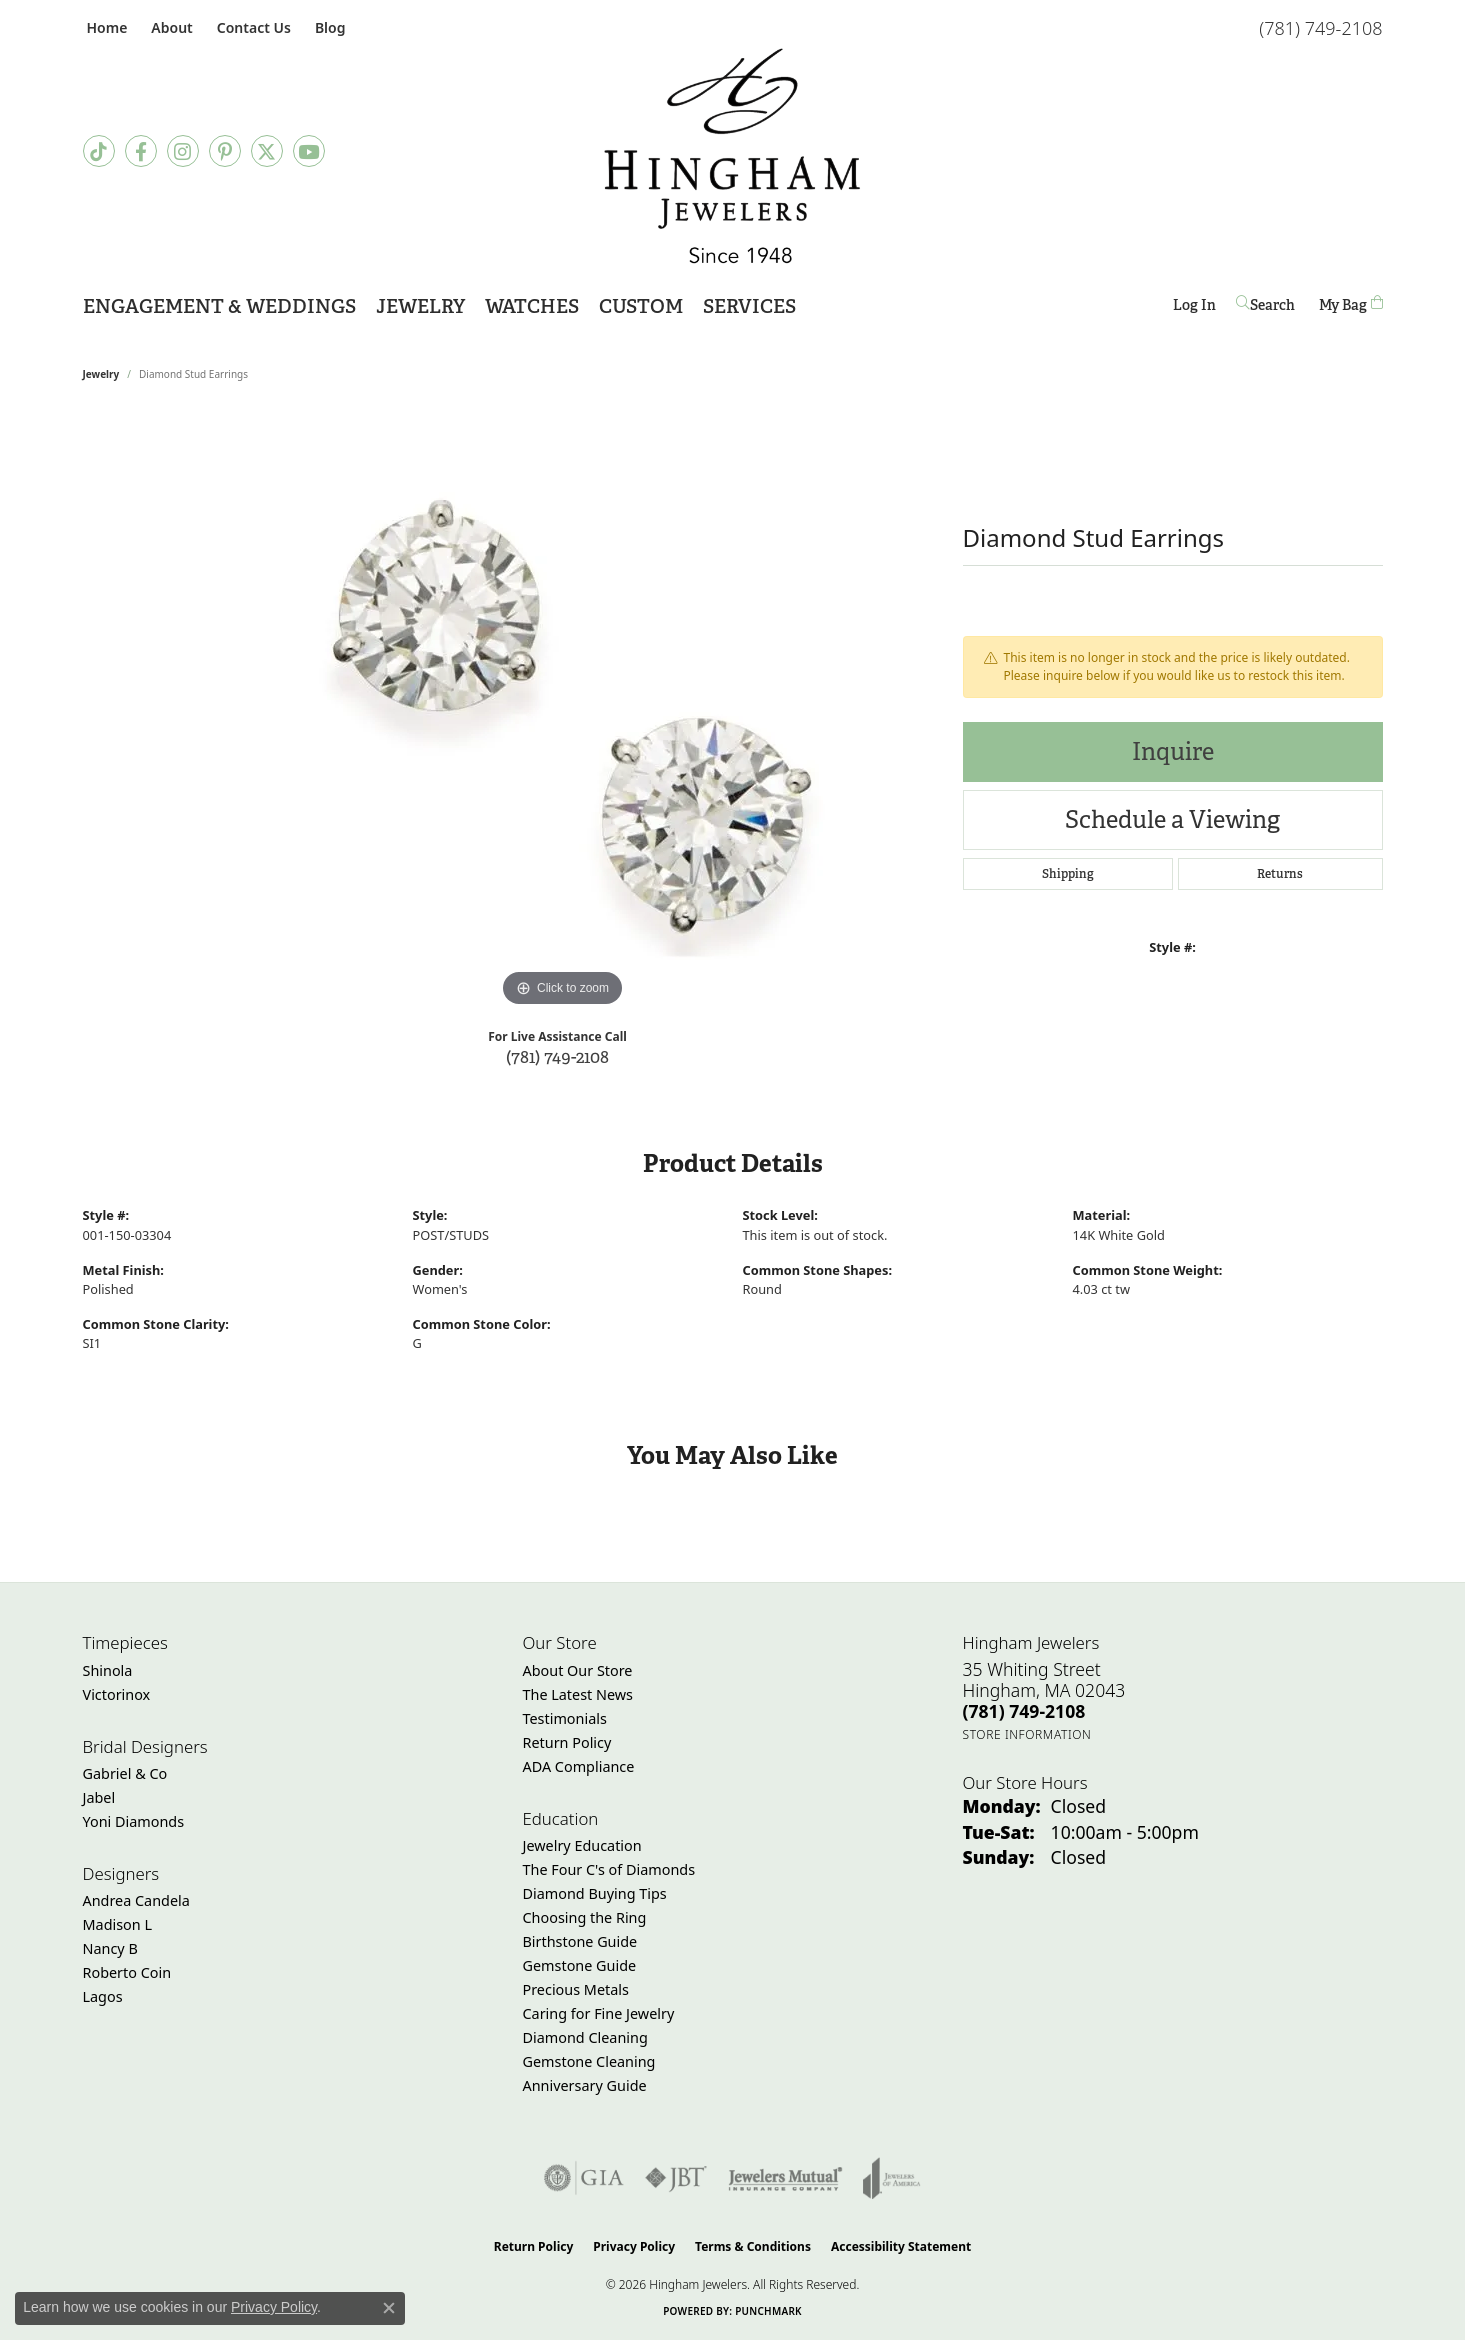 This screenshot has height=2340, width=1465. I want to click on Jewelry Education, so click(582, 1845).